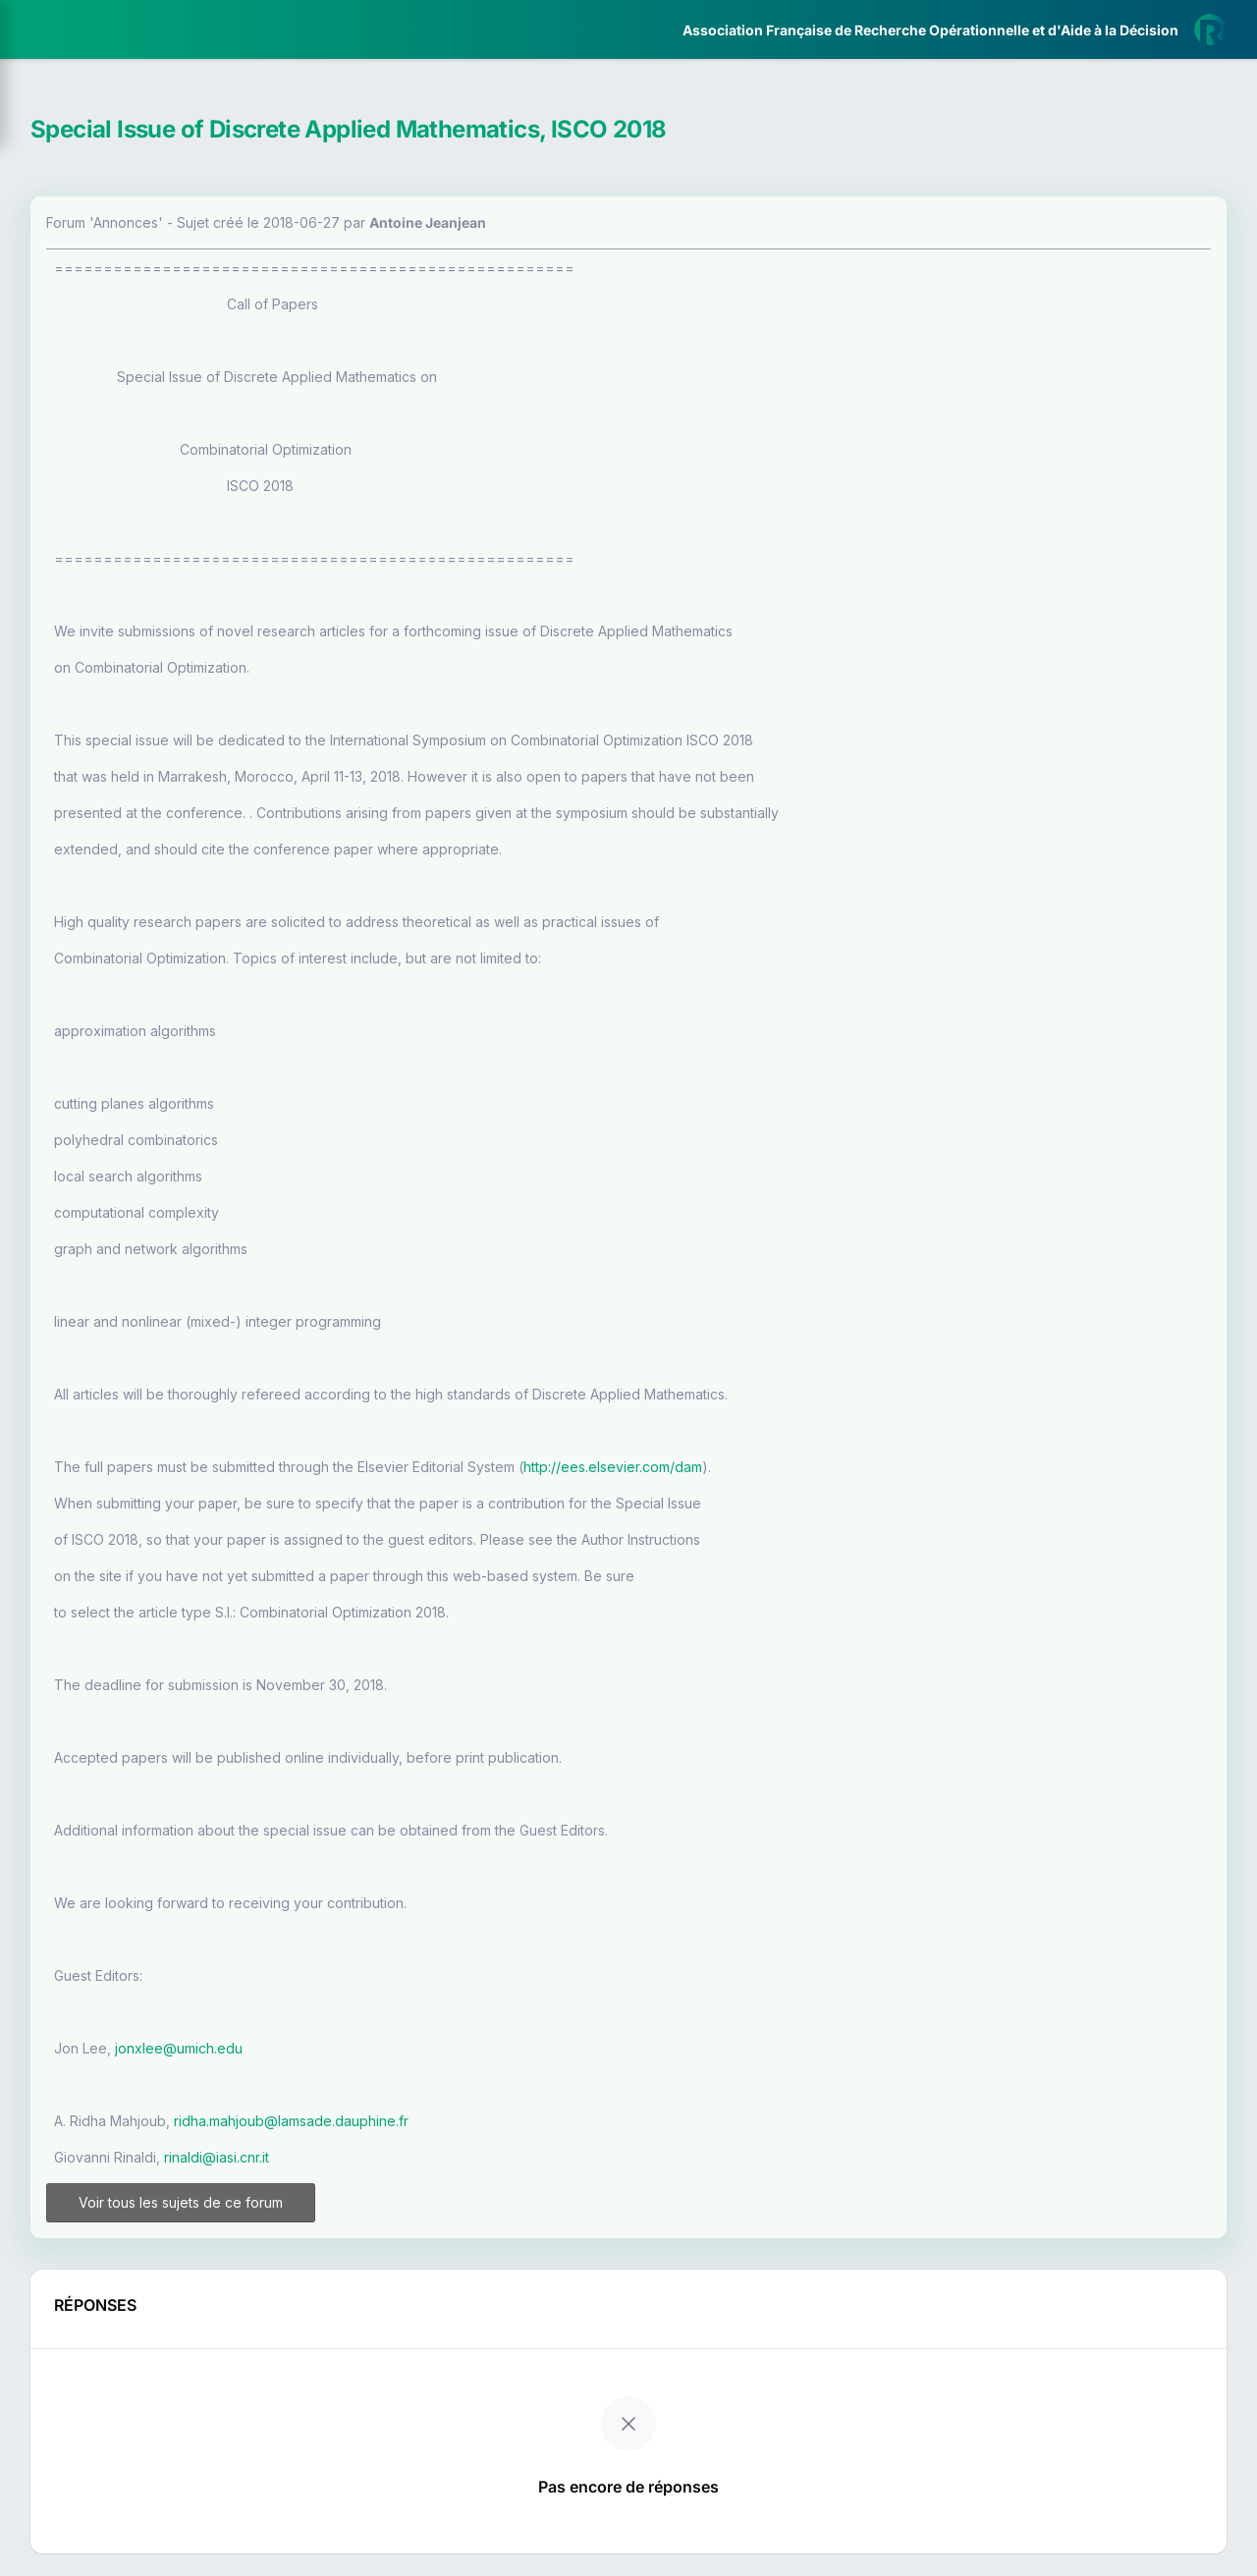  What do you see at coordinates (29, 582) in the screenshot?
I see `[button]` at bounding box center [29, 582].